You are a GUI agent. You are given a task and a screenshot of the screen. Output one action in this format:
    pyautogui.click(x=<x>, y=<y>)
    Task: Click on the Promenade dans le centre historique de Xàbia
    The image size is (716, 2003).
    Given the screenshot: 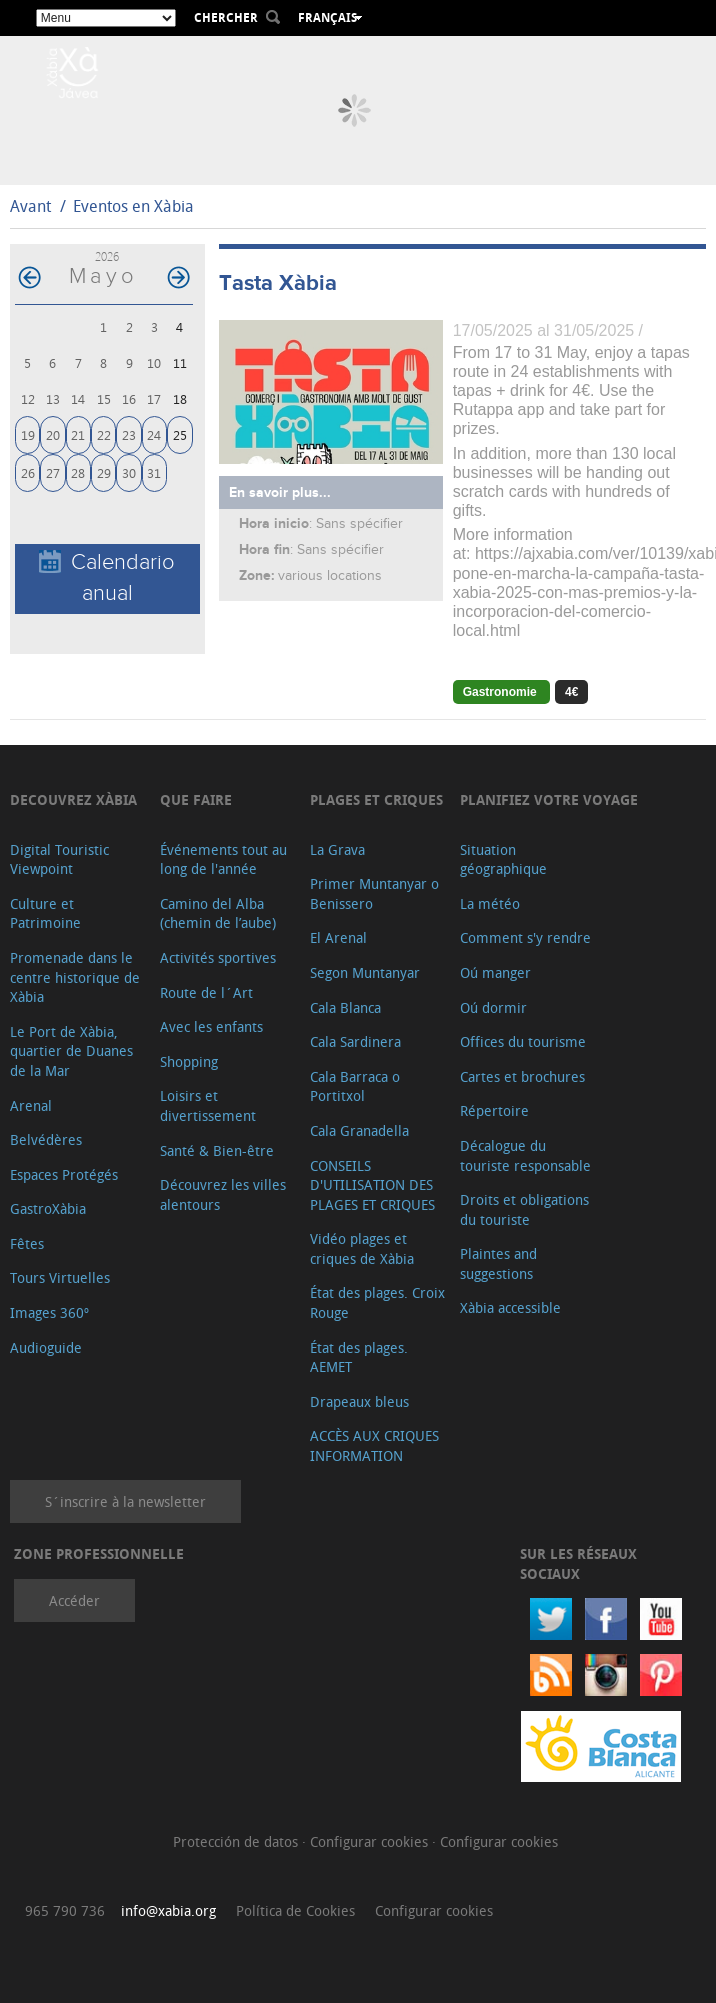 What is the action you would take?
    pyautogui.click(x=75, y=977)
    